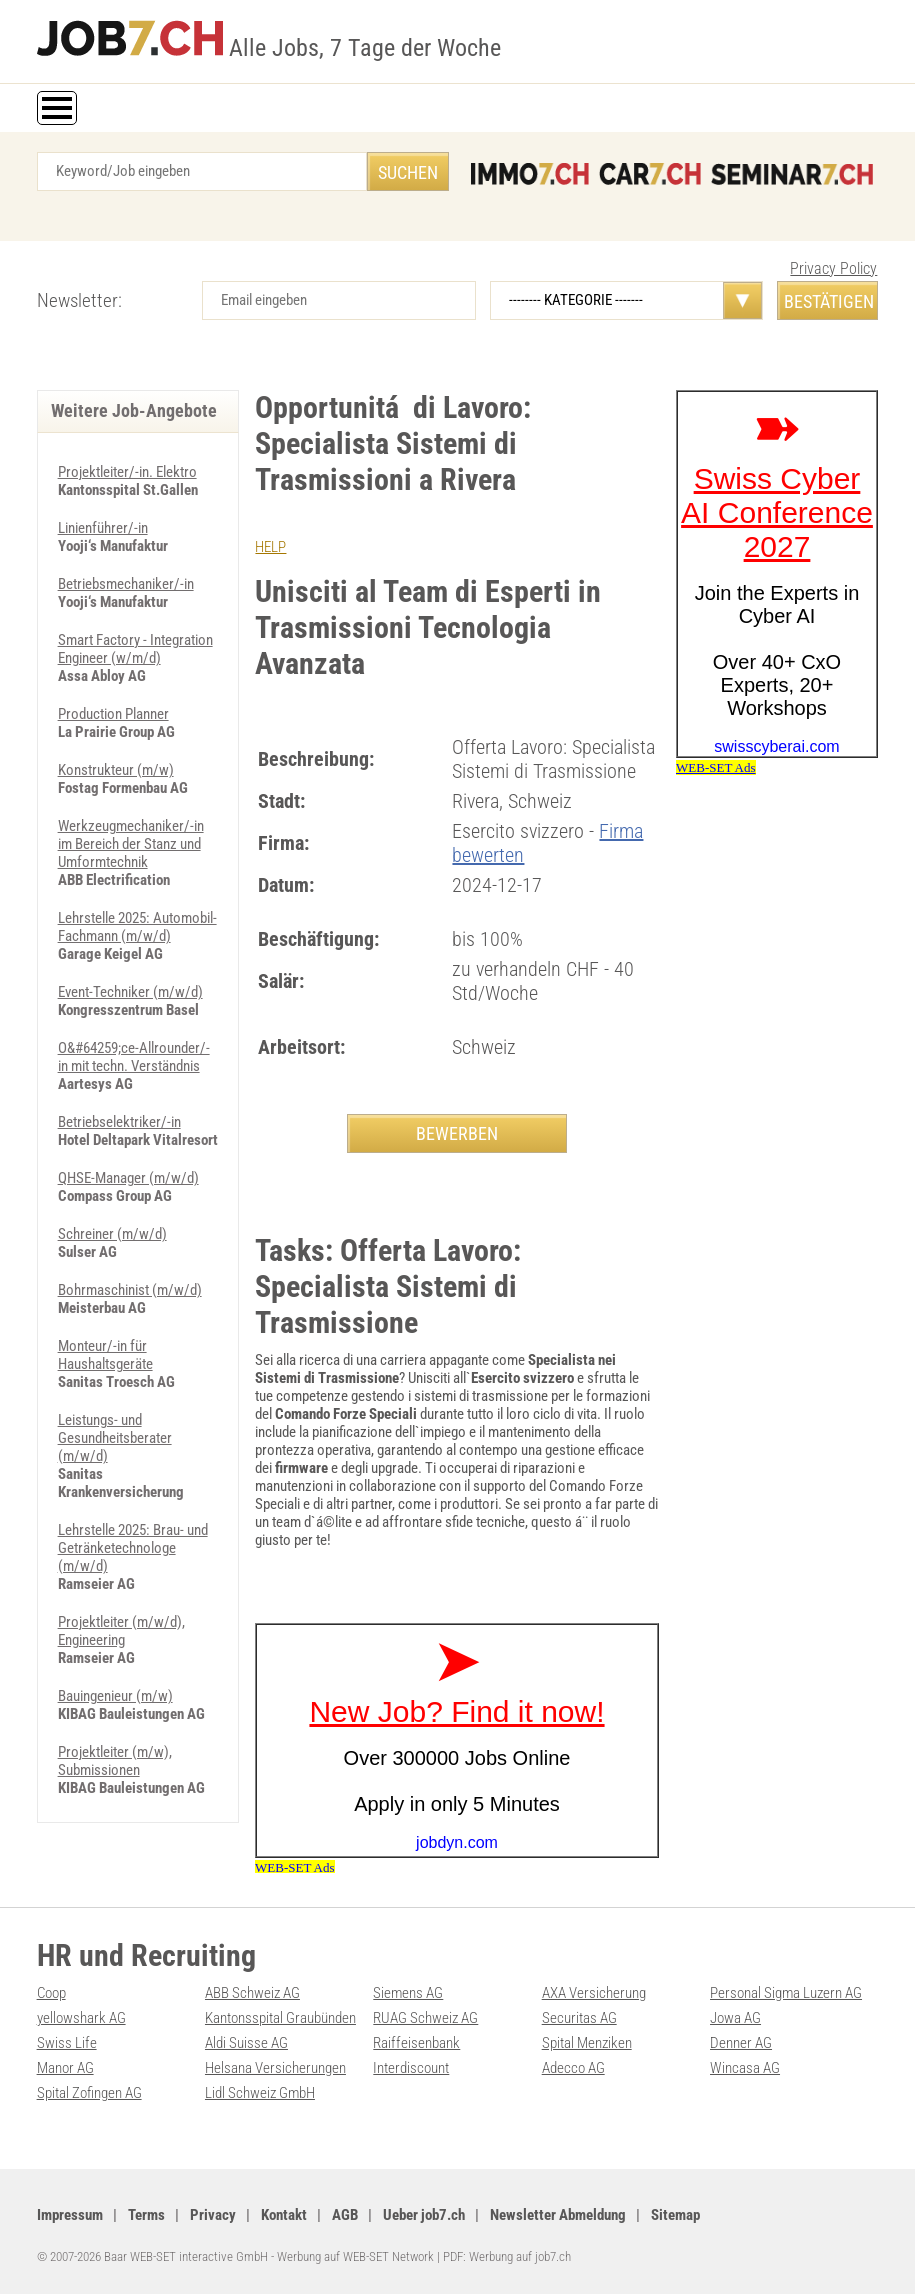 The width and height of the screenshot is (915, 2294). What do you see at coordinates (81, 2018) in the screenshot?
I see `yellowshark AG` at bounding box center [81, 2018].